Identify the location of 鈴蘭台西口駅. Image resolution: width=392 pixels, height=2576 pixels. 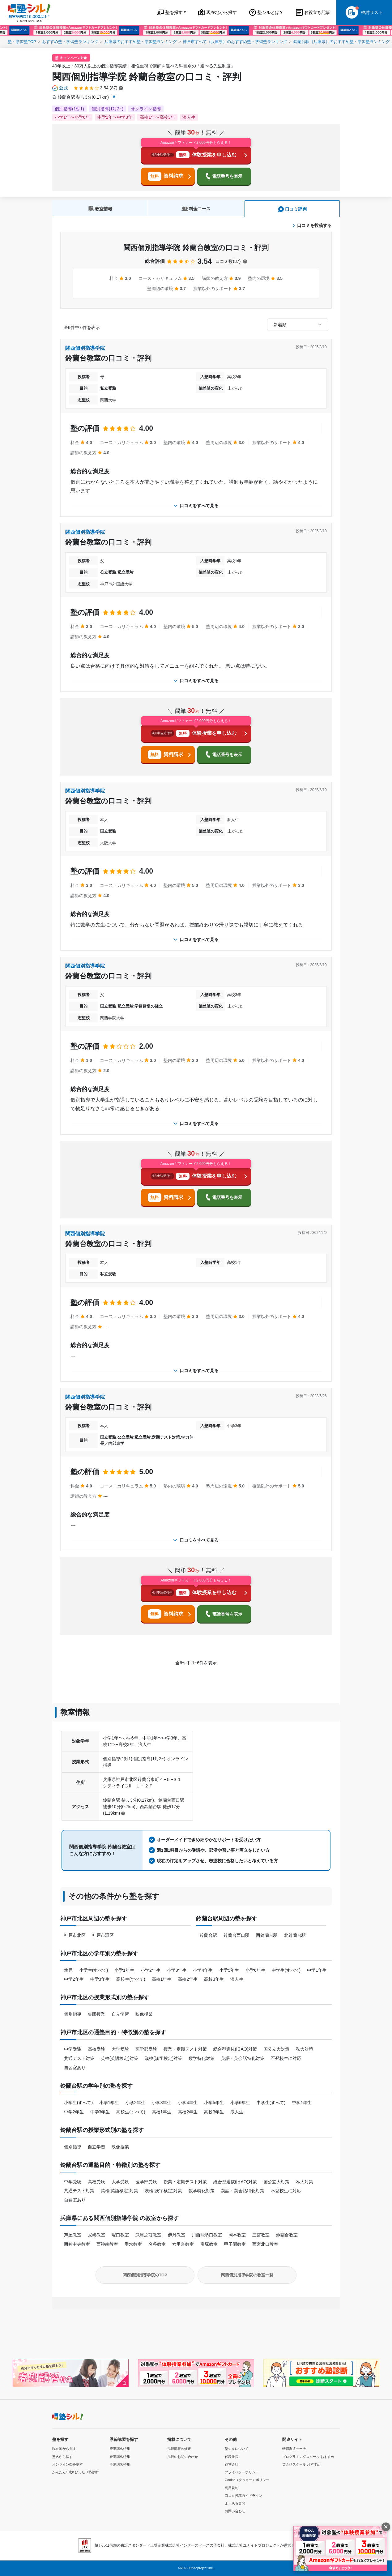
(236, 1935).